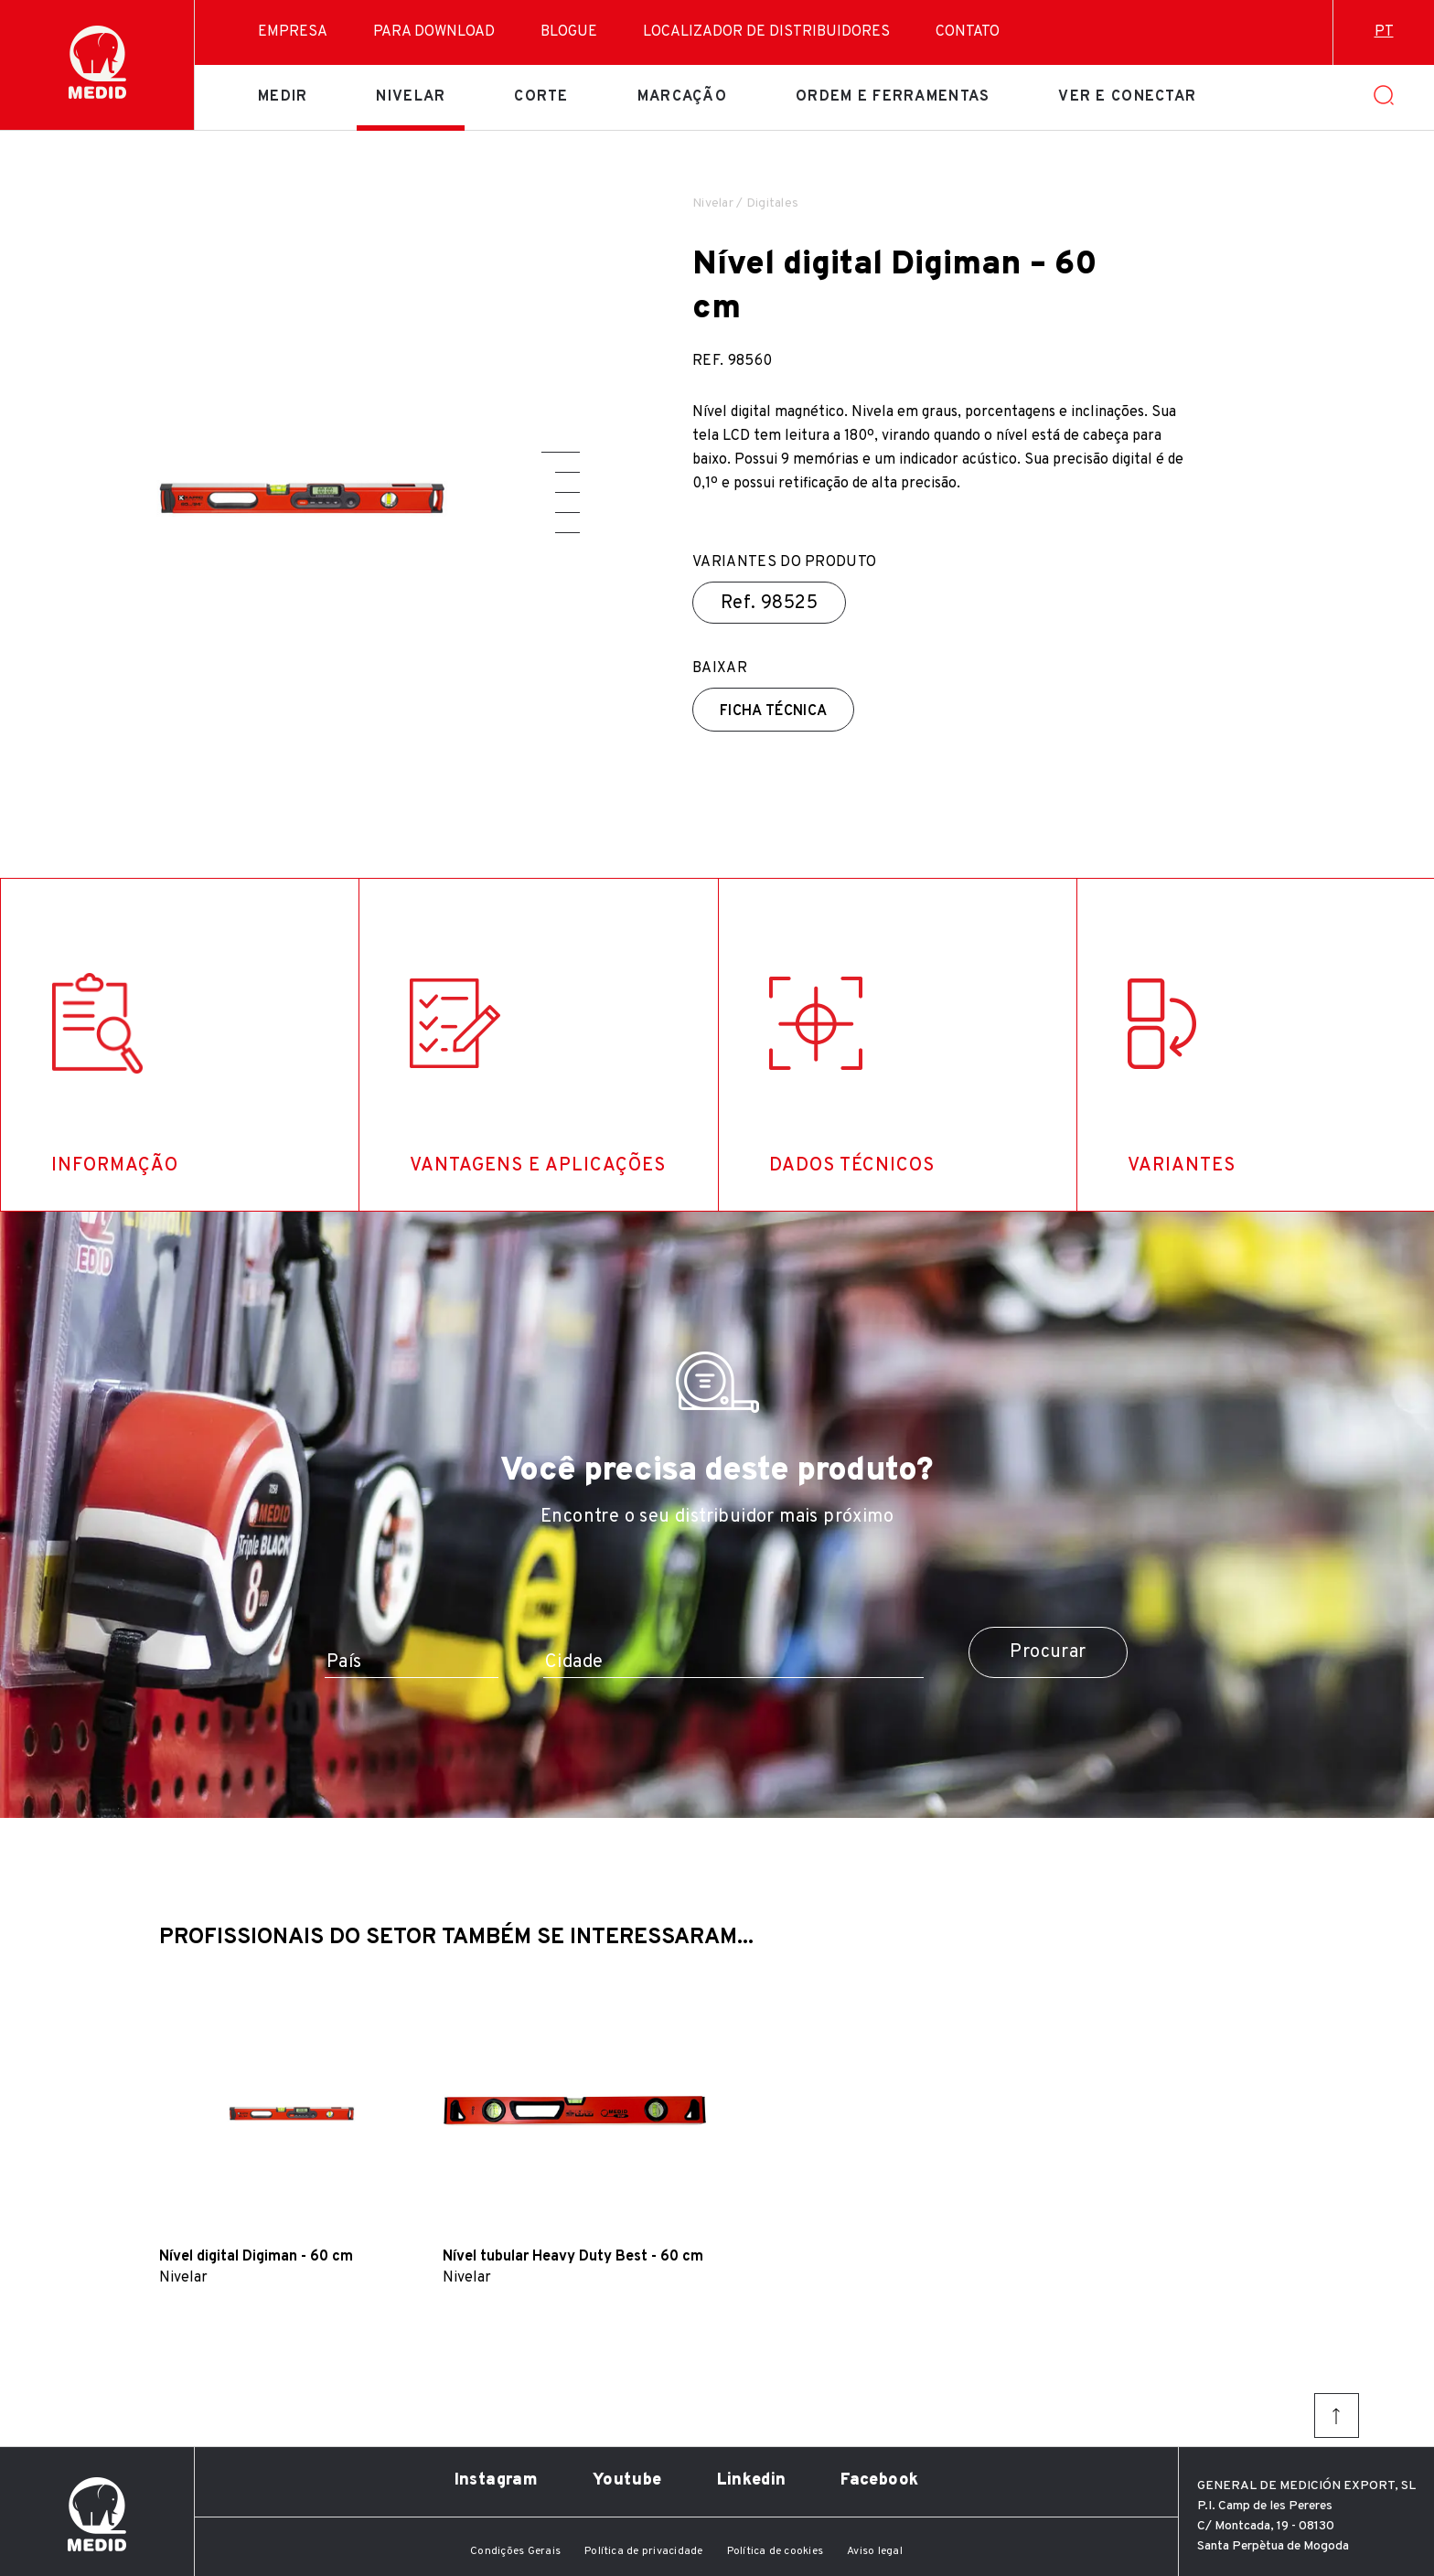 This screenshot has height=2576, width=1434. What do you see at coordinates (643, 2551) in the screenshot?
I see `Política de privacidade` at bounding box center [643, 2551].